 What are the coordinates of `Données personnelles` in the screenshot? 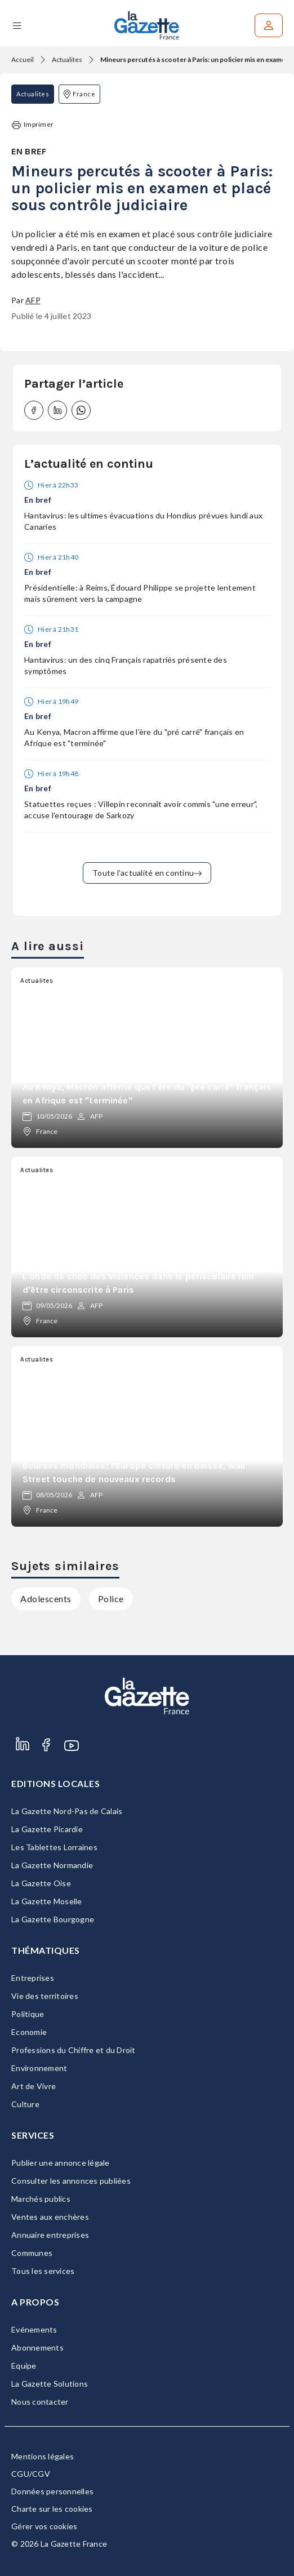 It's located at (52, 2491).